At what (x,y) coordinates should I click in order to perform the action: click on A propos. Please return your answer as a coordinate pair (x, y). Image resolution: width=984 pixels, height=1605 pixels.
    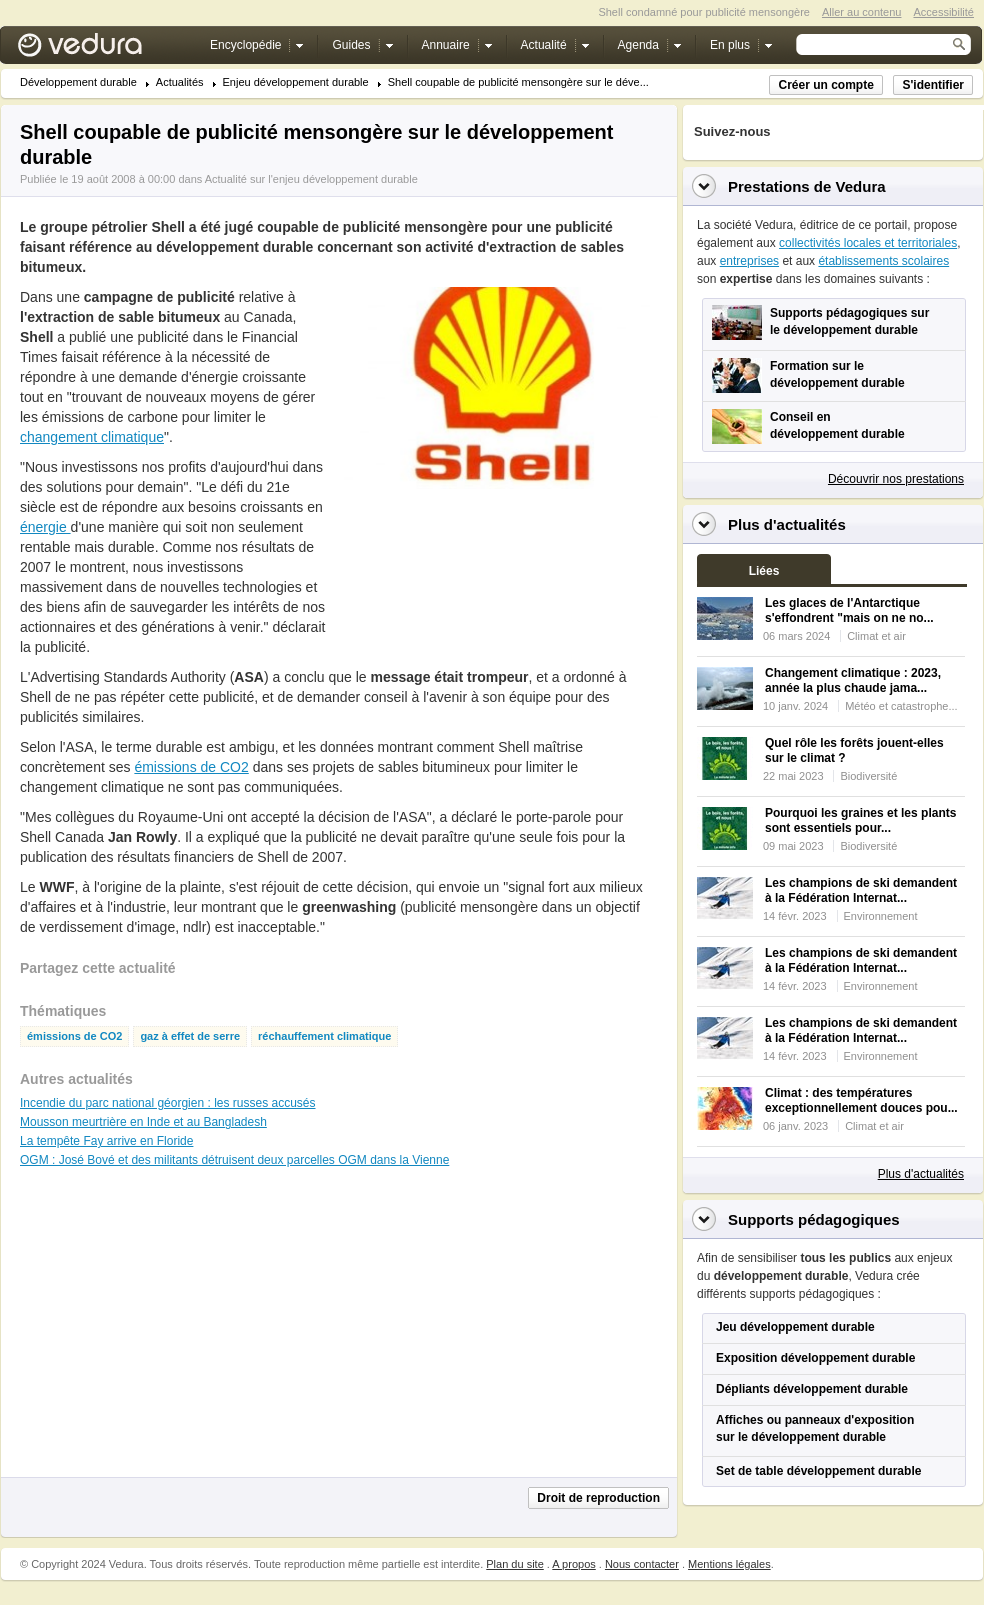
    Looking at the image, I should click on (573, 1564).